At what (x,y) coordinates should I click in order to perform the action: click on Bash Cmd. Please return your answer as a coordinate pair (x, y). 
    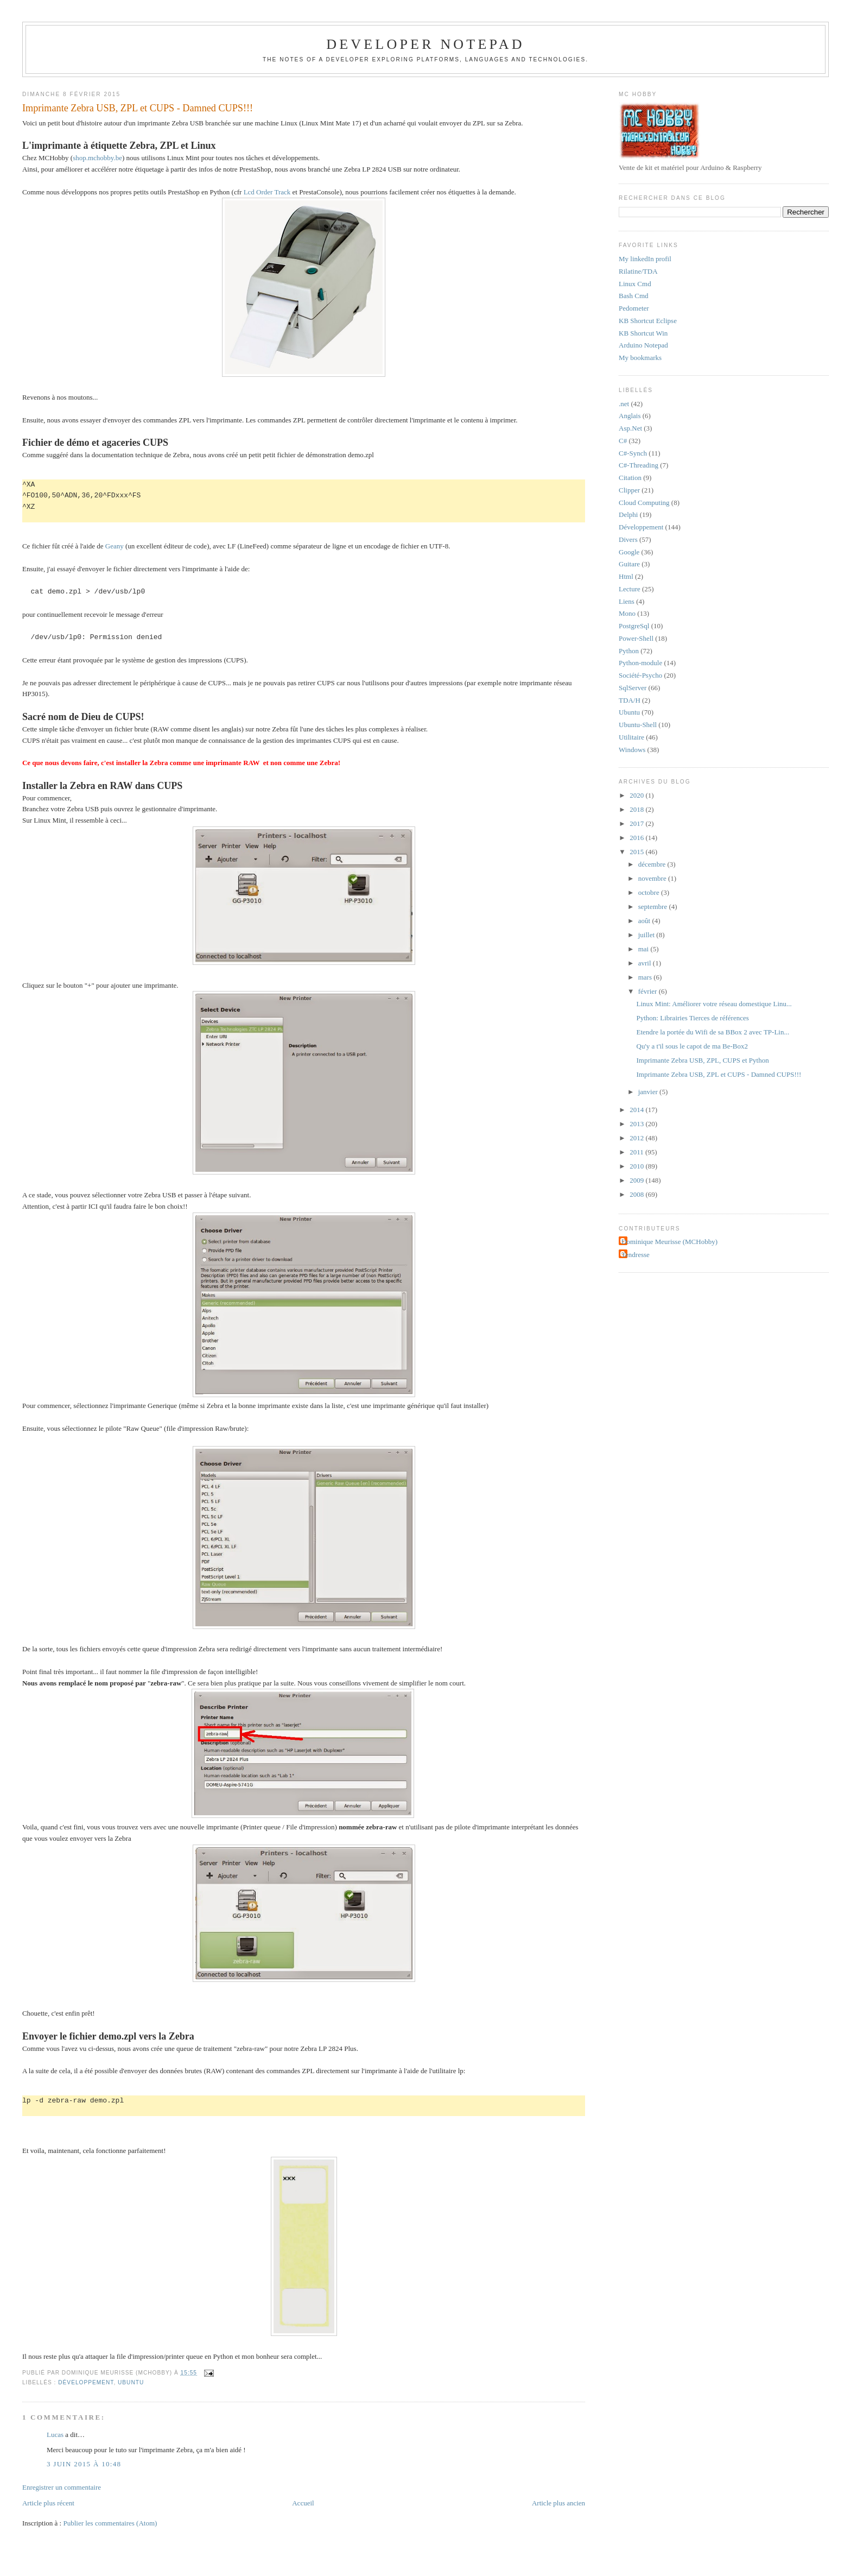
    Looking at the image, I should click on (634, 296).